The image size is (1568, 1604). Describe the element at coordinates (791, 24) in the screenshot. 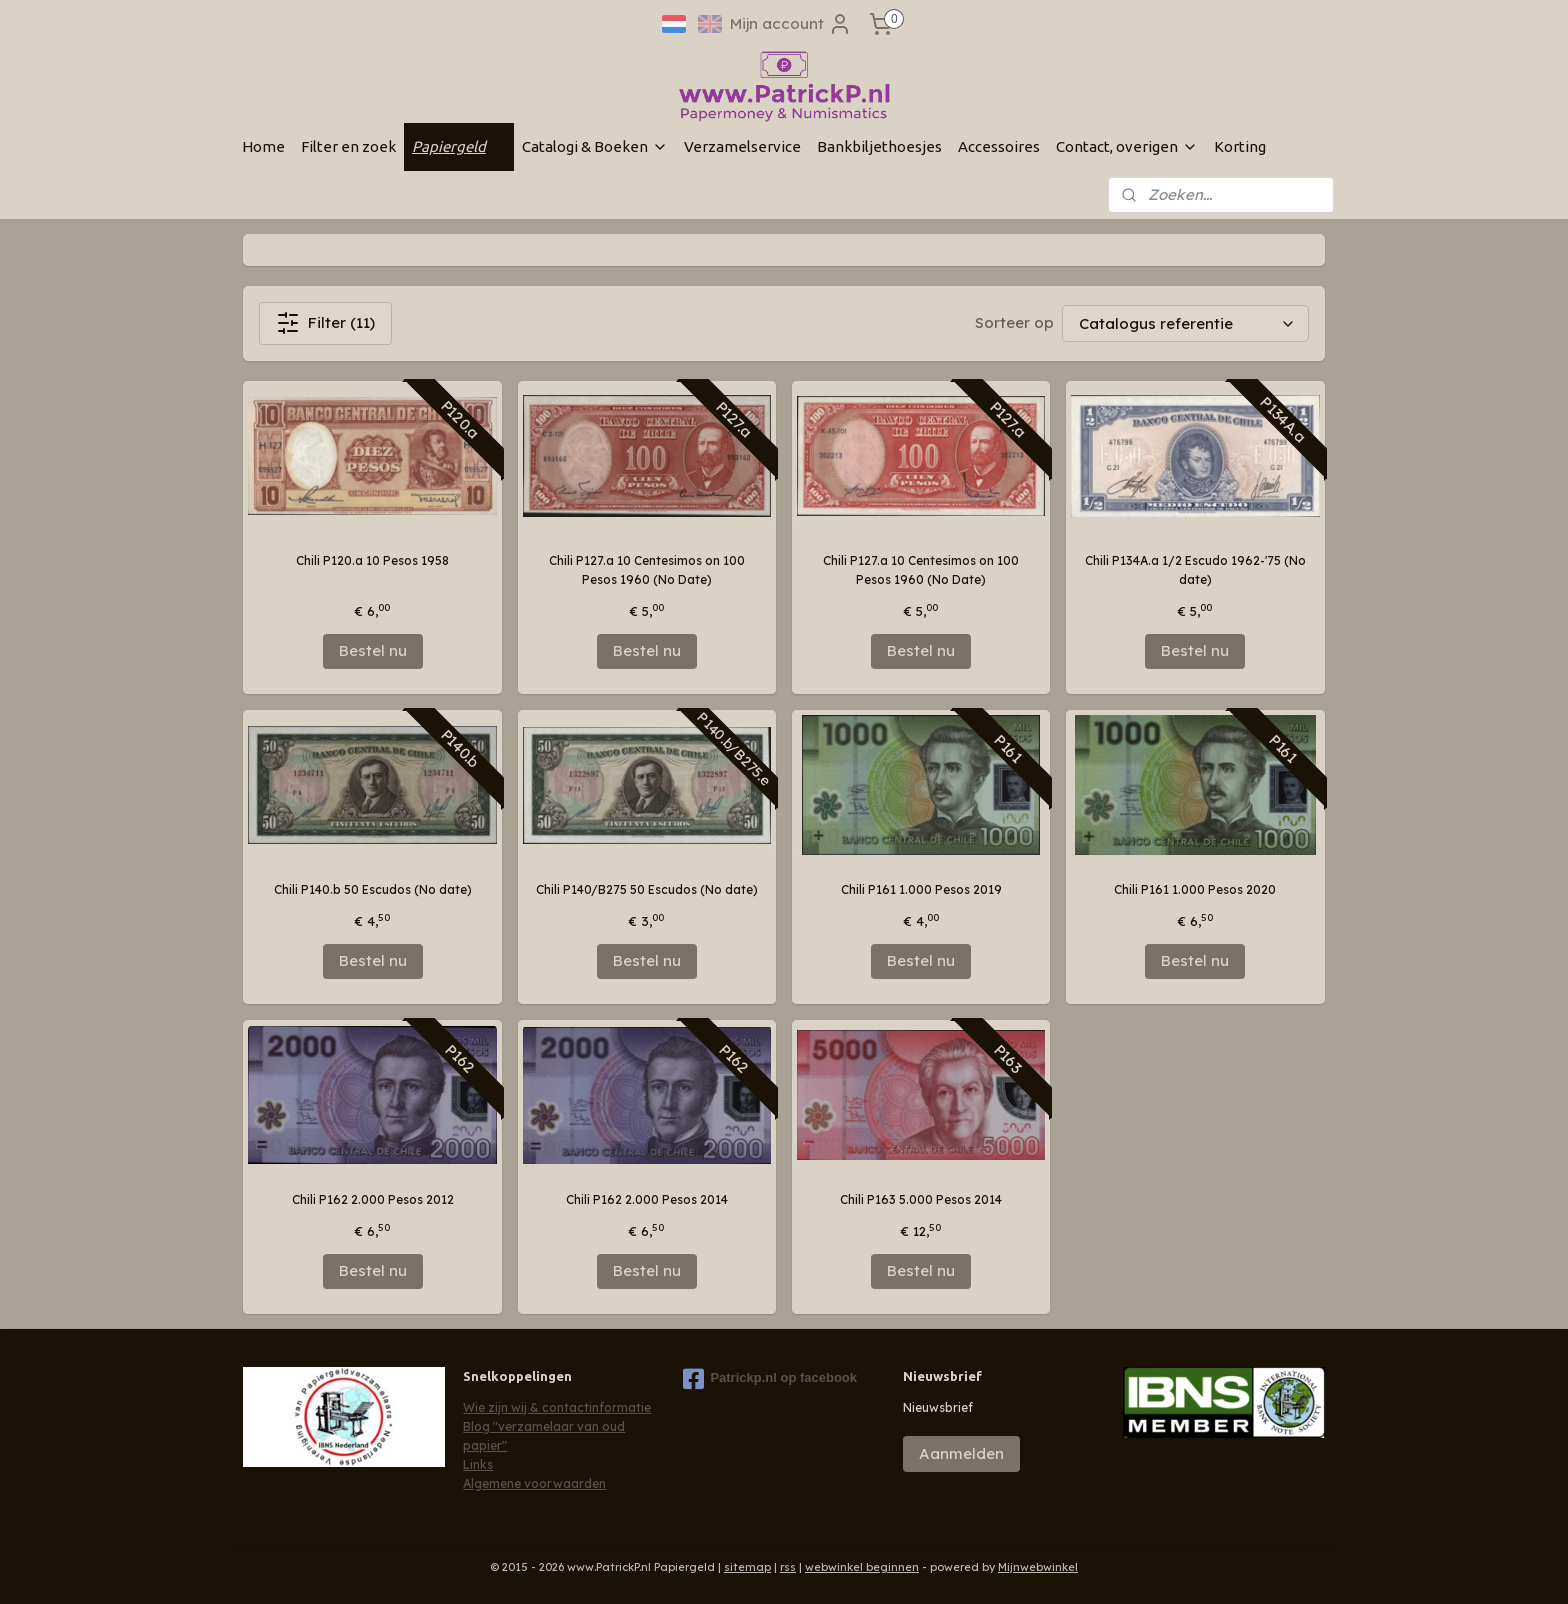

I see `Mijn account` at that location.